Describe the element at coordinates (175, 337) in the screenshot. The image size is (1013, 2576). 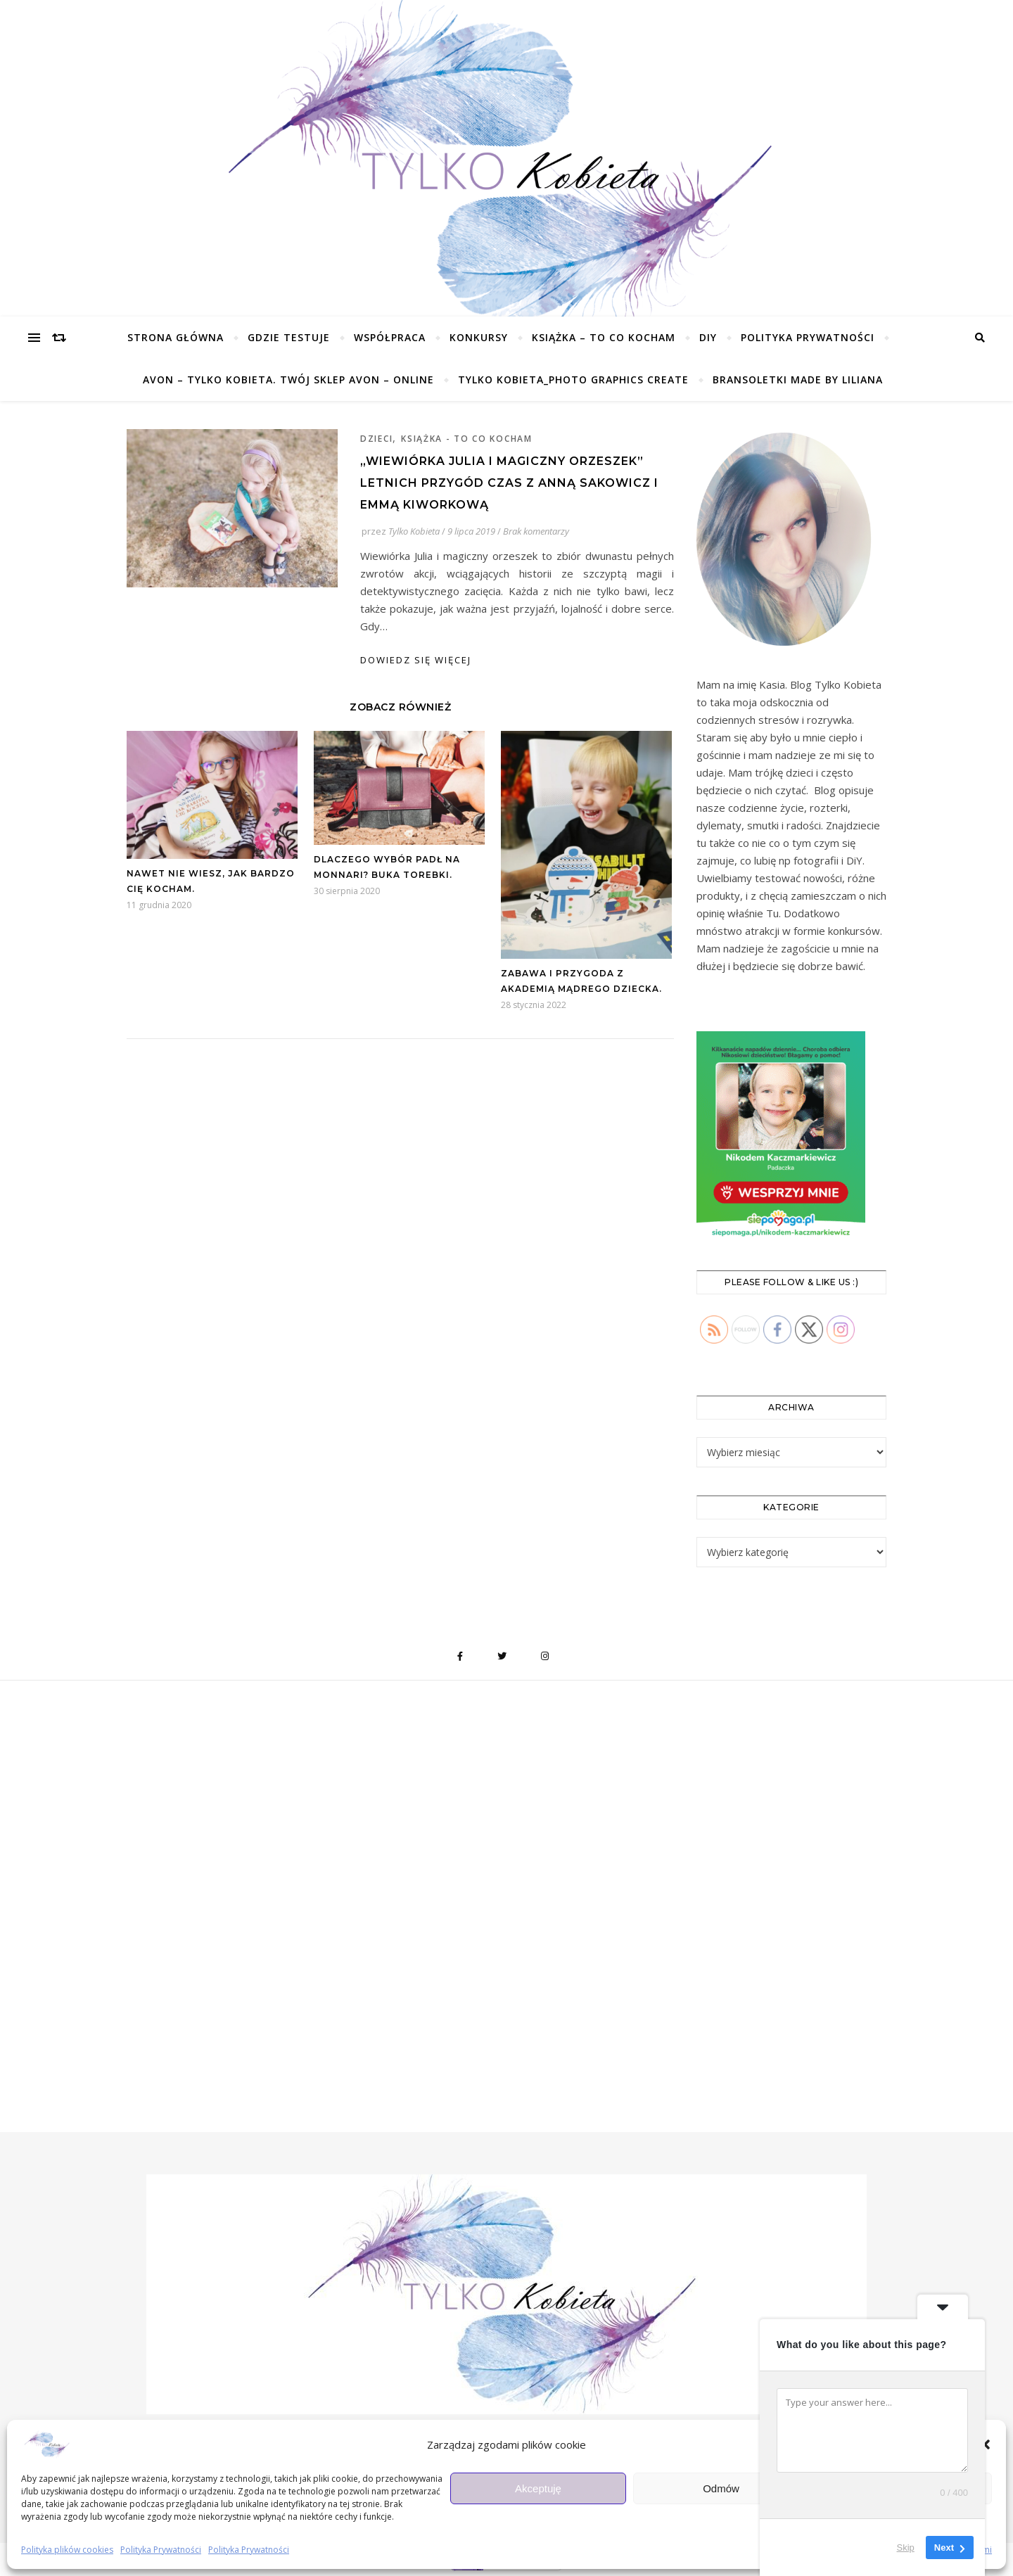
I see `Strona główna` at that location.